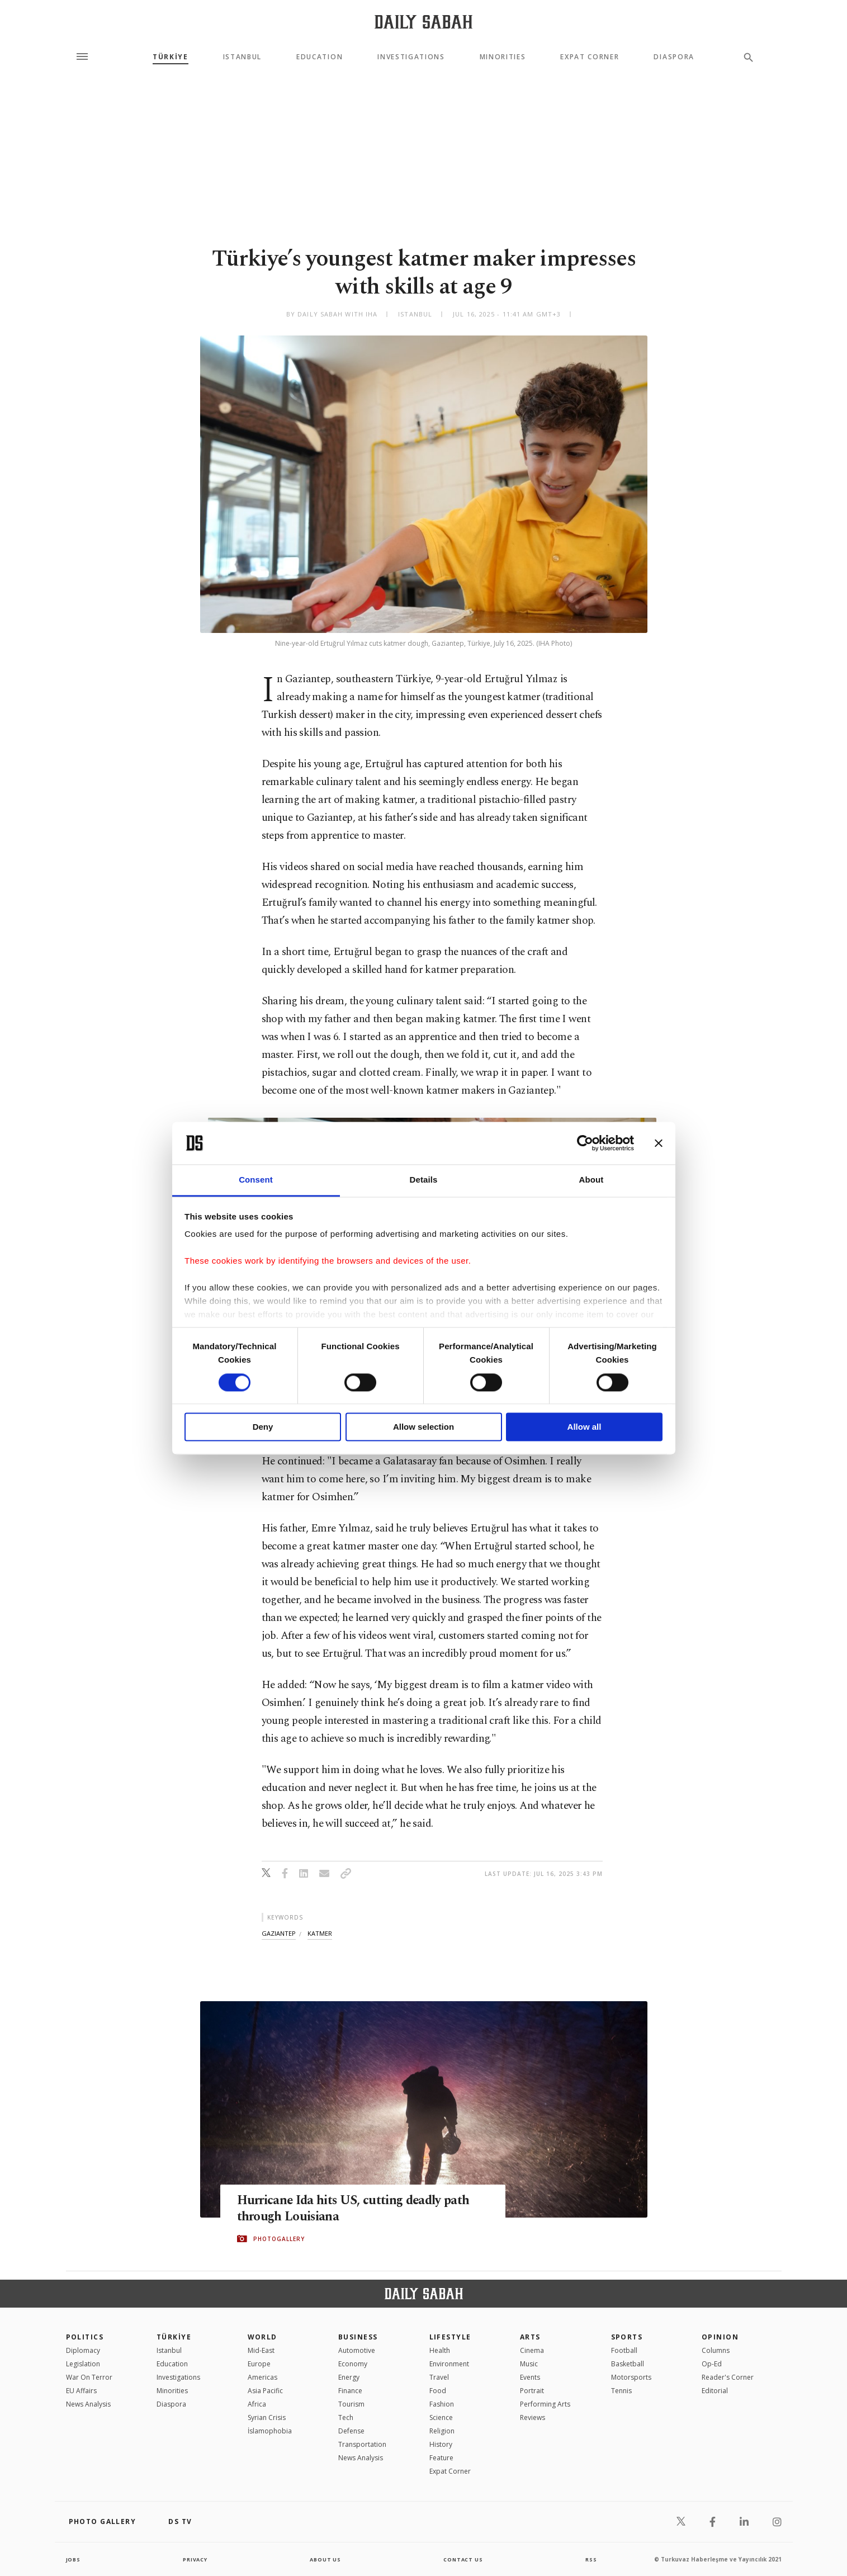 This screenshot has height=2576, width=847. I want to click on Feature, so click(441, 2457).